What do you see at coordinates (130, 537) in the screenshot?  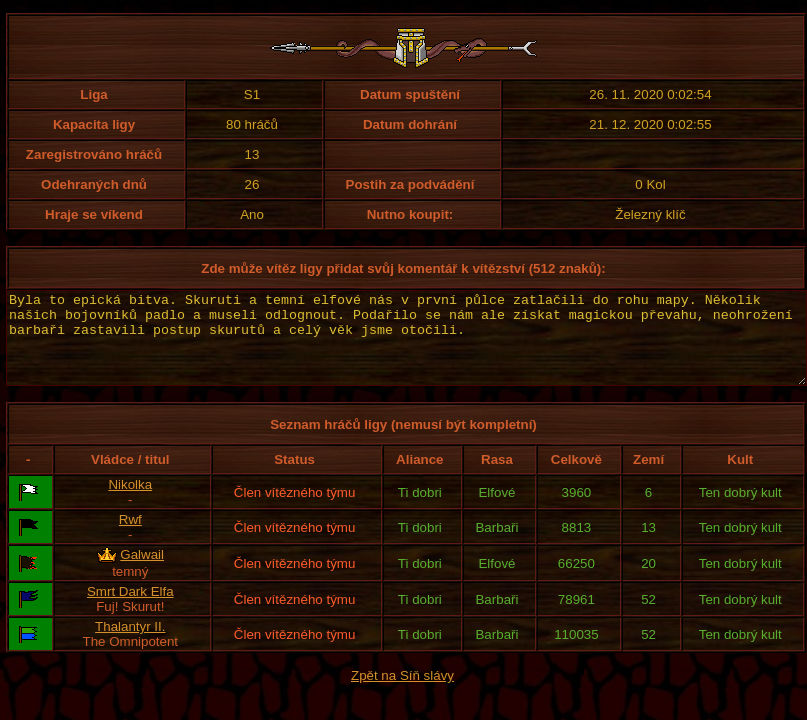 I see `Rwf` at bounding box center [130, 537].